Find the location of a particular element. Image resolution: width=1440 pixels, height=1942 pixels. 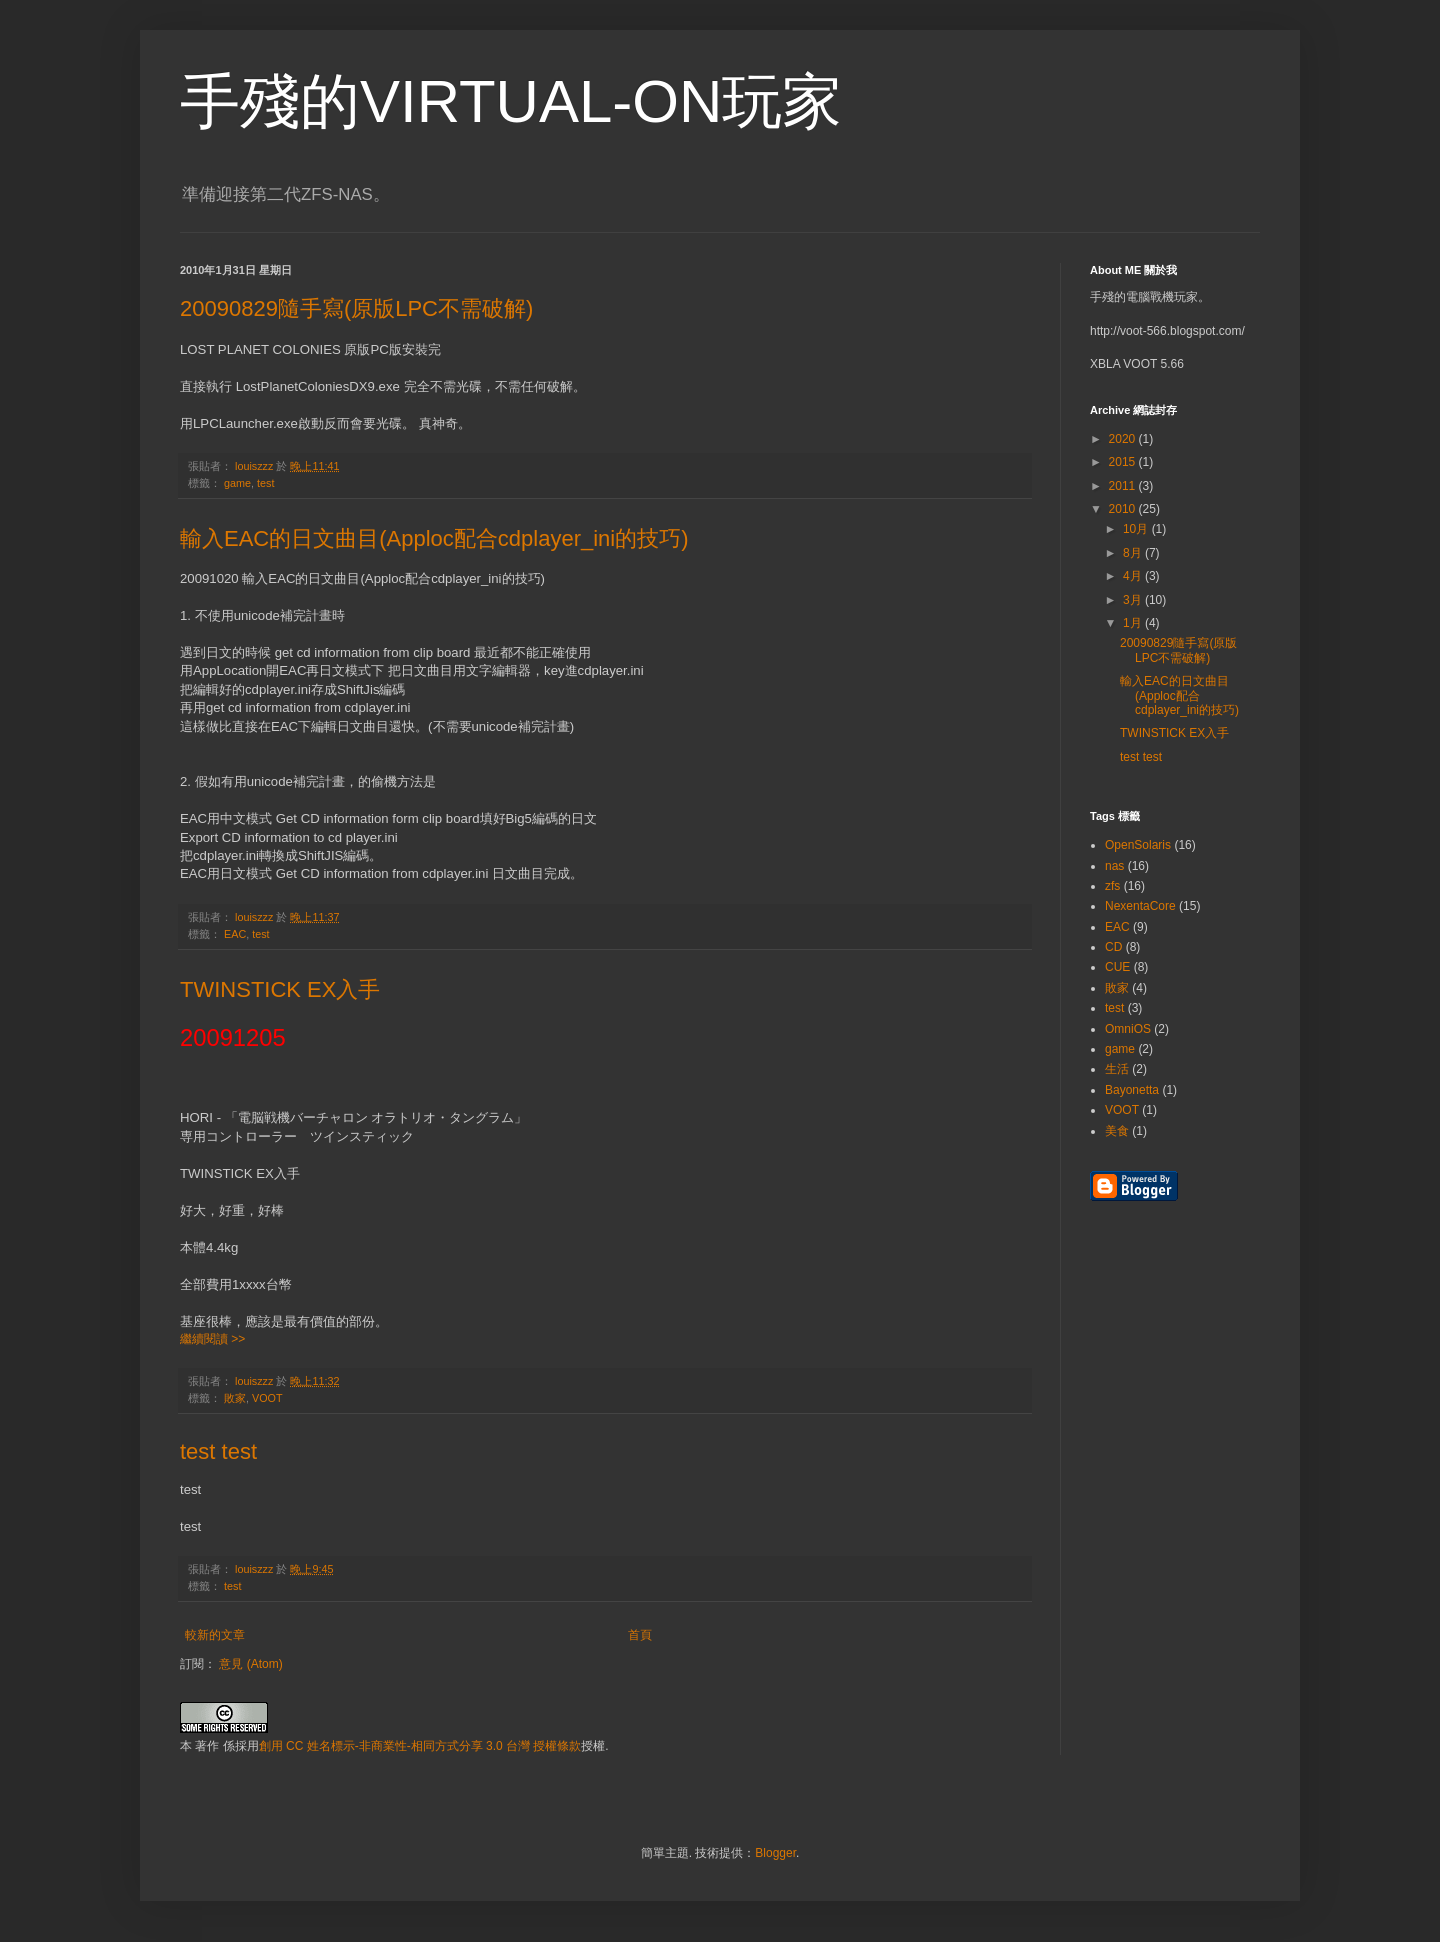

2015 is located at coordinates (1124, 462).